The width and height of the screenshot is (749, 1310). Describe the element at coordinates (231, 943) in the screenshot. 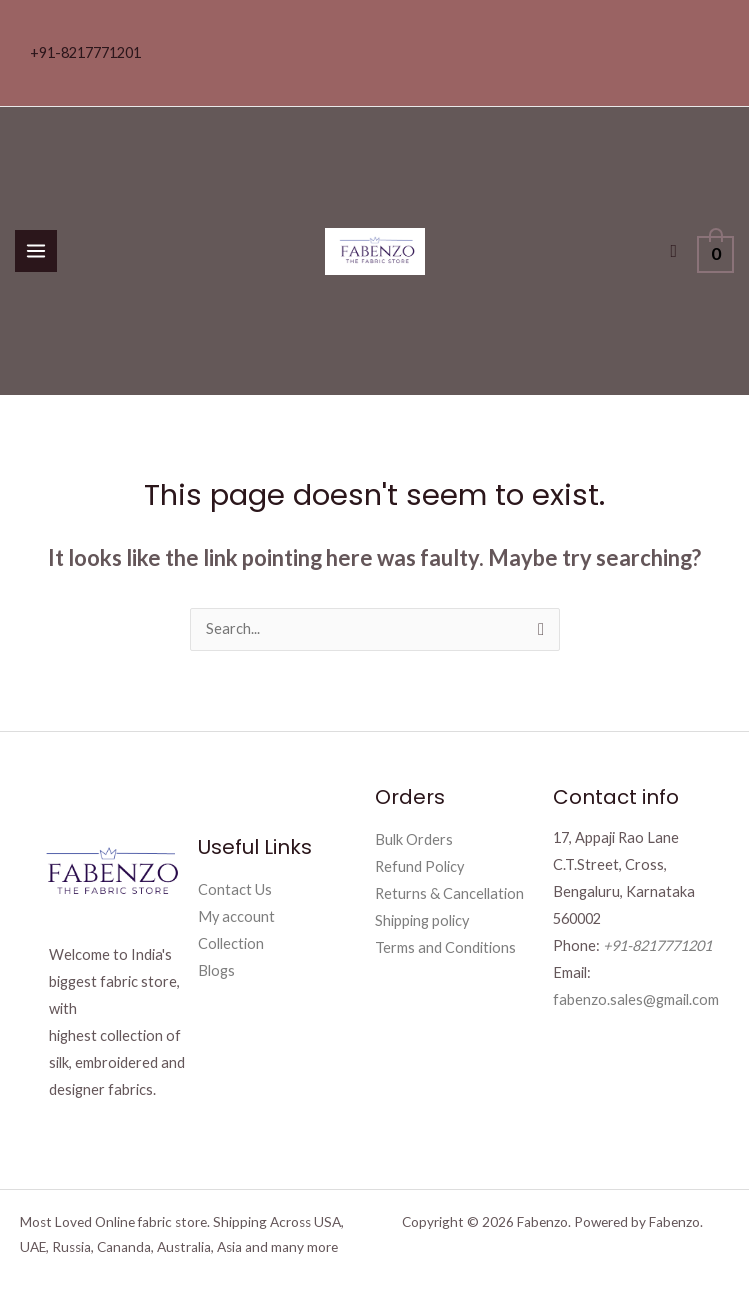

I see `Collection` at that location.